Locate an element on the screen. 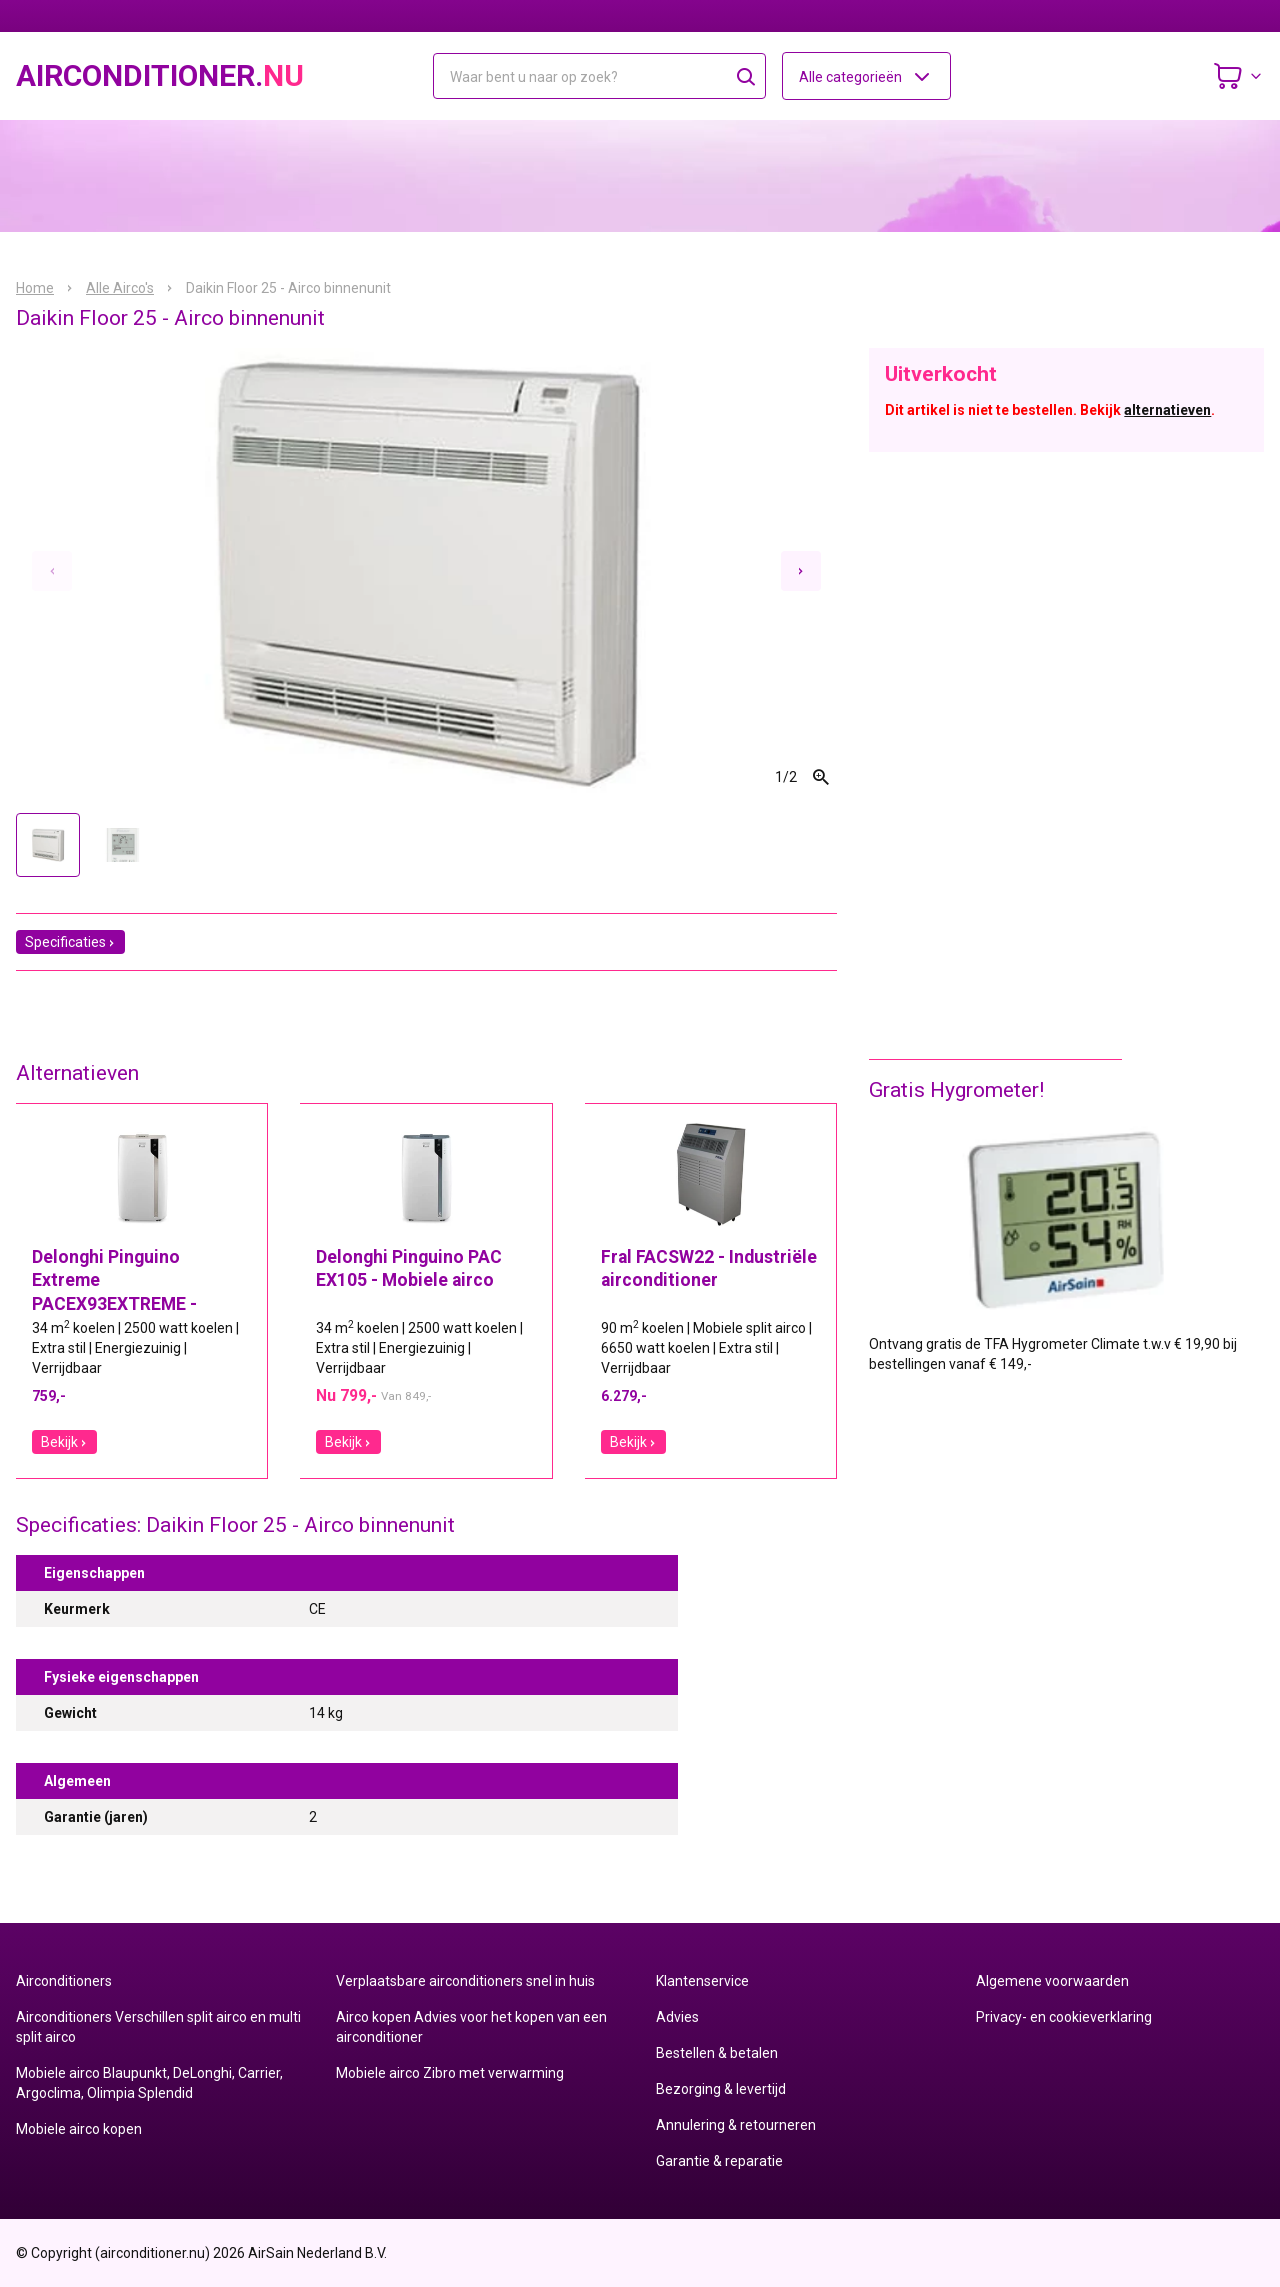 This screenshot has height=2287, width=1280. Specificaties is located at coordinates (70, 942).